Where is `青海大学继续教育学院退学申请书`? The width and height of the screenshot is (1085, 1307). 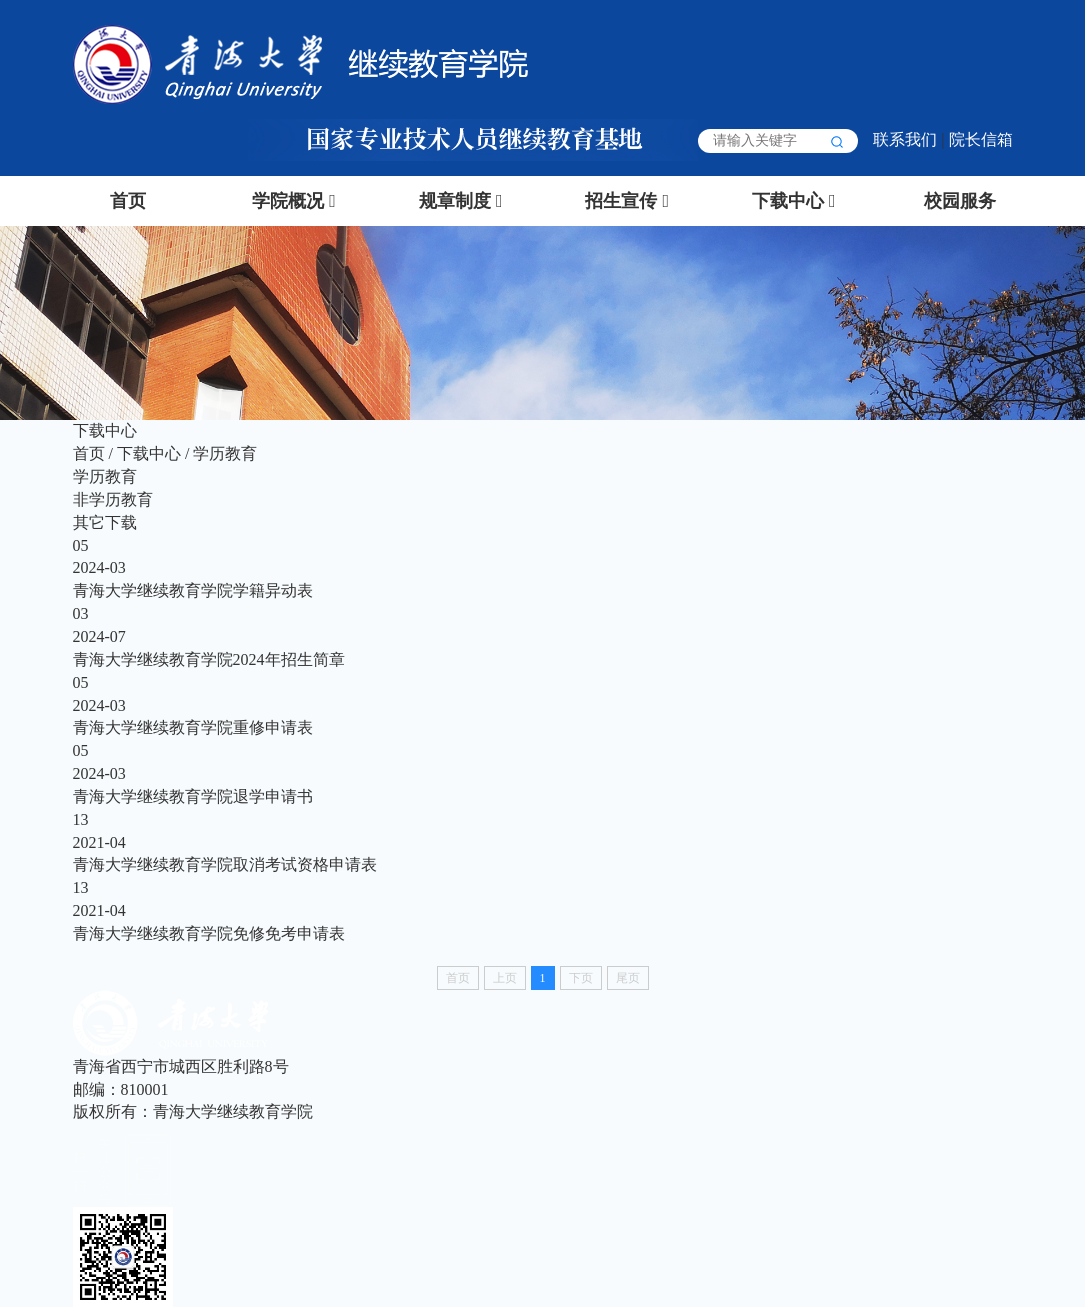 青海大学继续教育学院退学申请书 is located at coordinates (193, 796).